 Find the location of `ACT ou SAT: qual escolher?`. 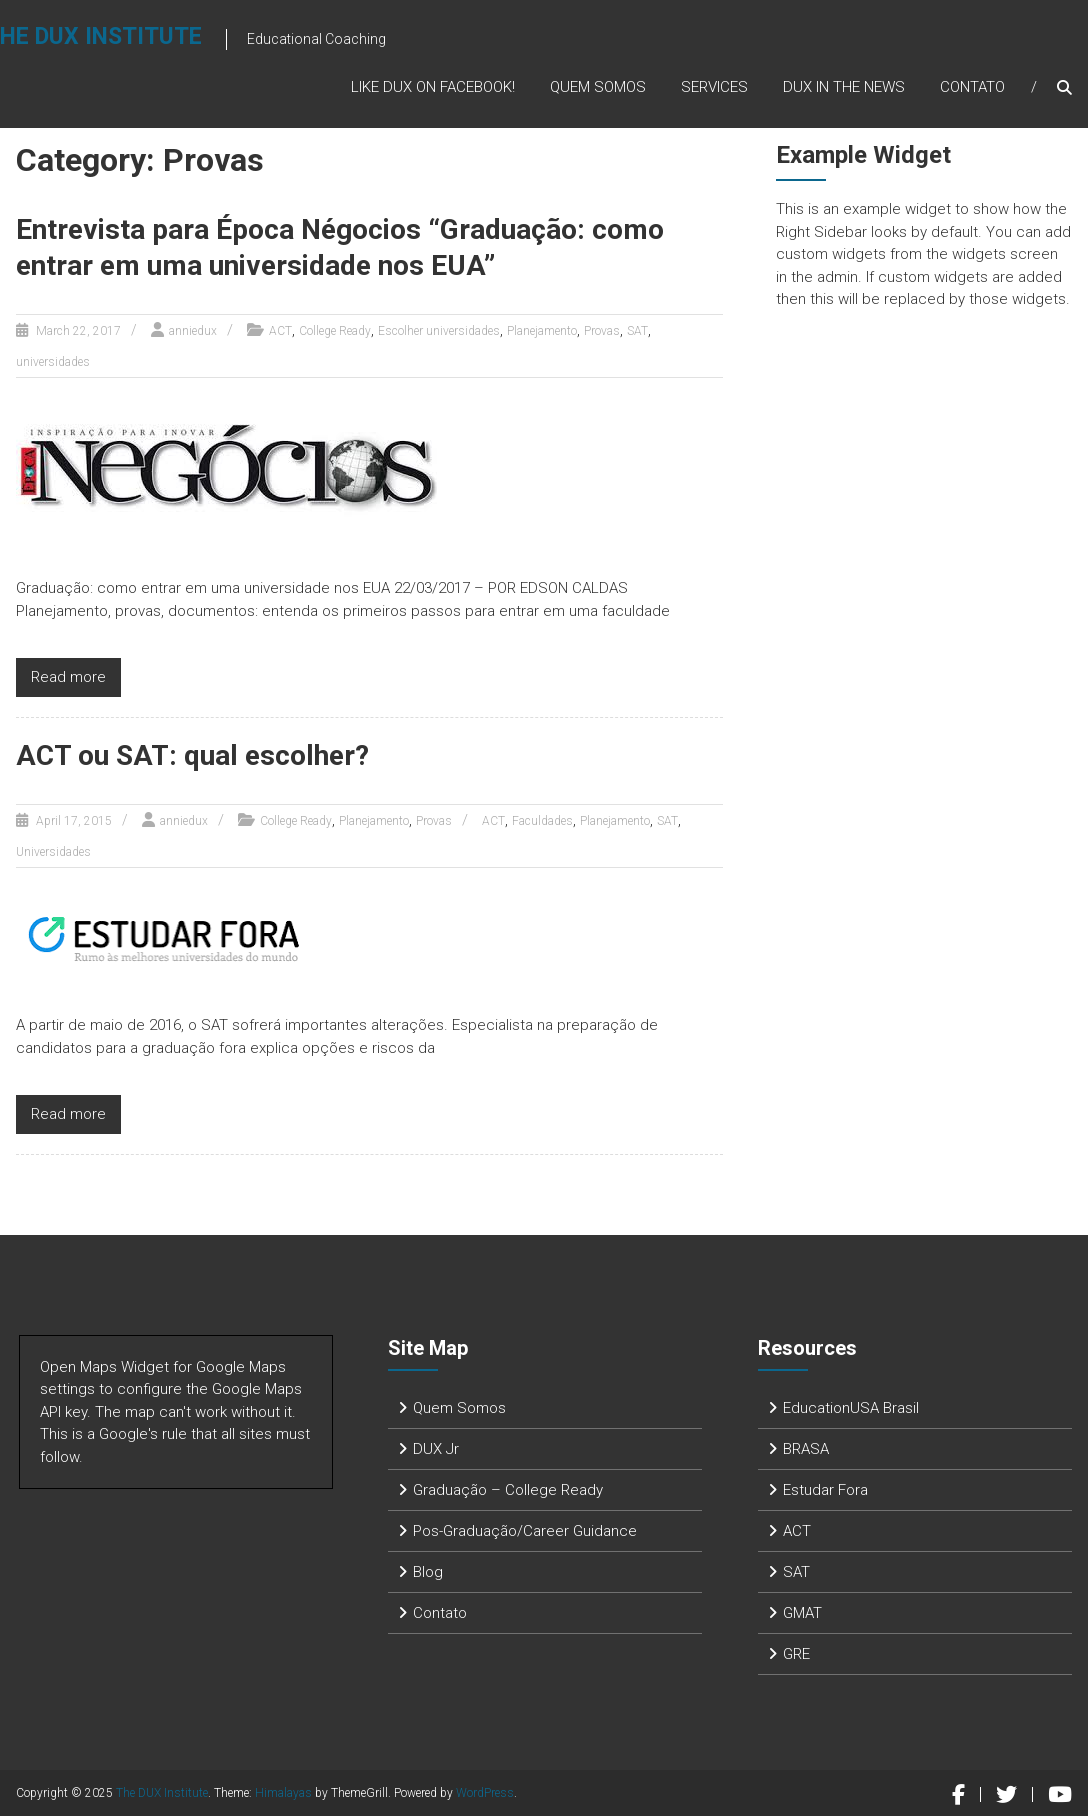

ACT ou SAT: qual escolher? is located at coordinates (192, 755).